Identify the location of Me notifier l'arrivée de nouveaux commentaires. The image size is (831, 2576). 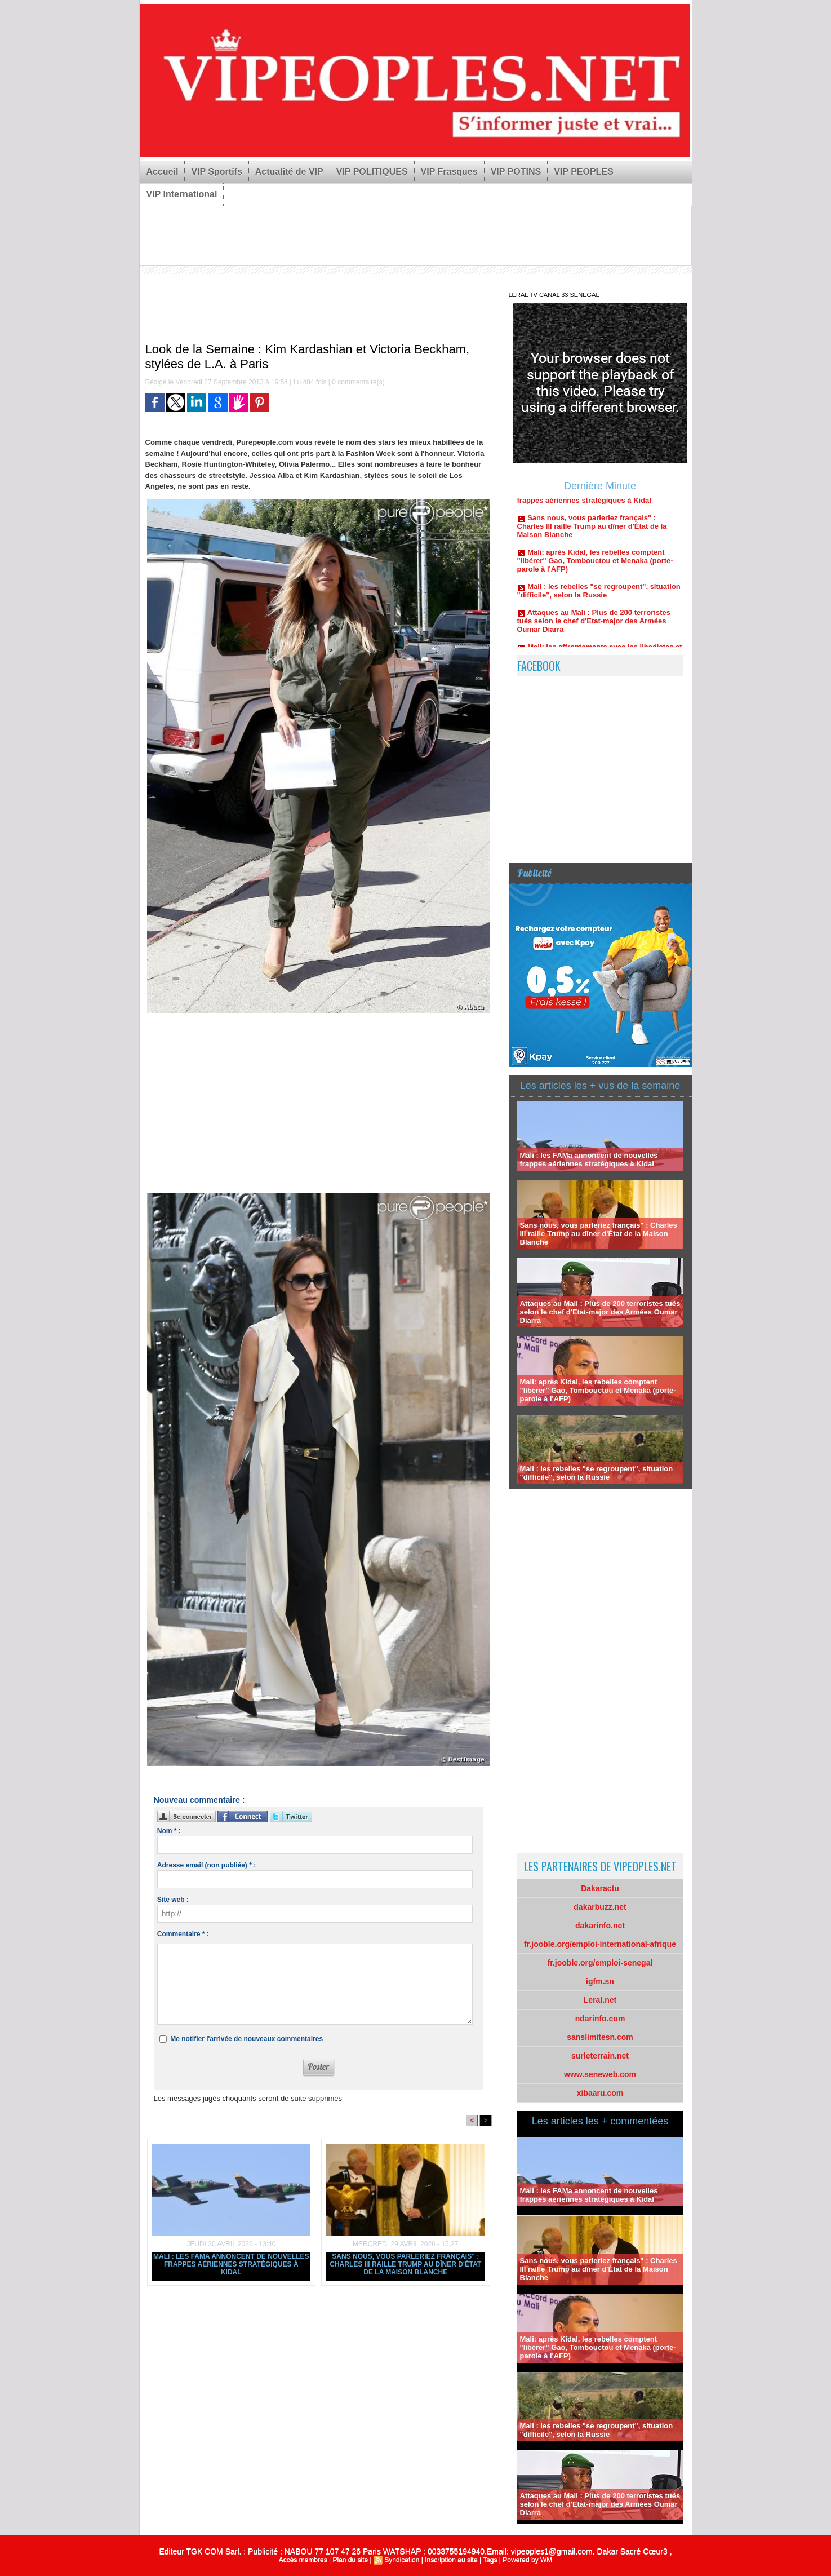
(246, 2039).